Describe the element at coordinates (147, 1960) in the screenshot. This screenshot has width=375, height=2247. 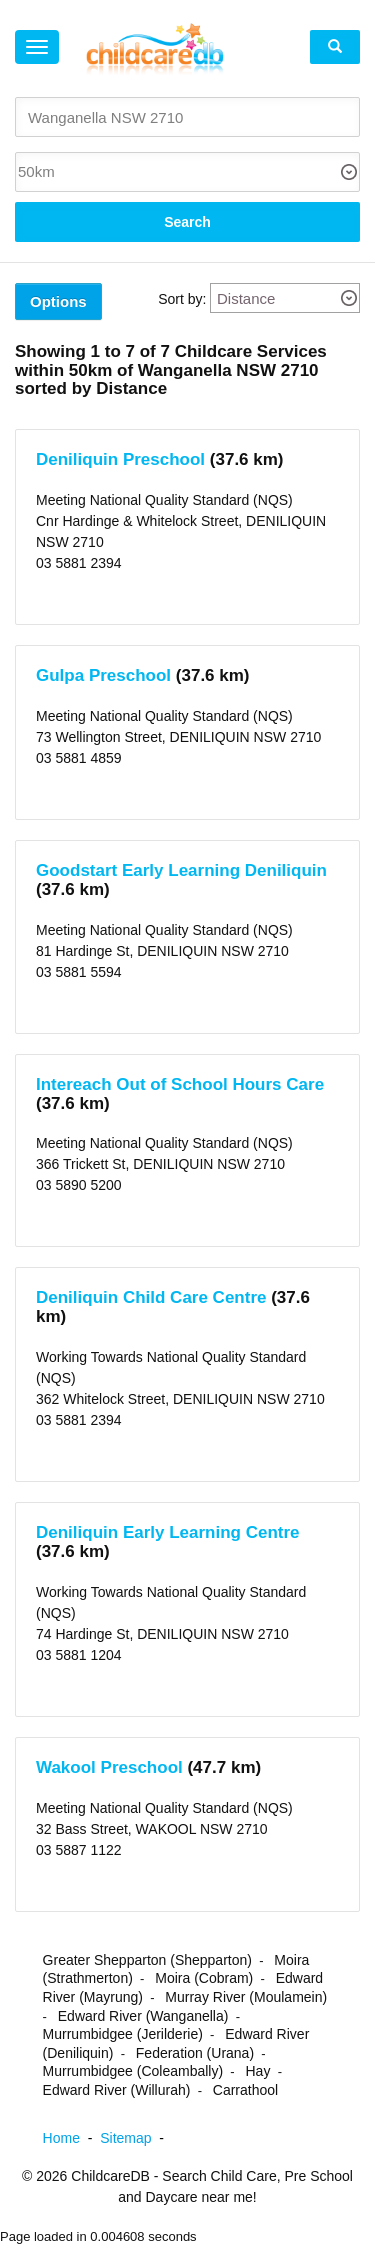
I see `Greater Shepparton (Shepparton)` at that location.